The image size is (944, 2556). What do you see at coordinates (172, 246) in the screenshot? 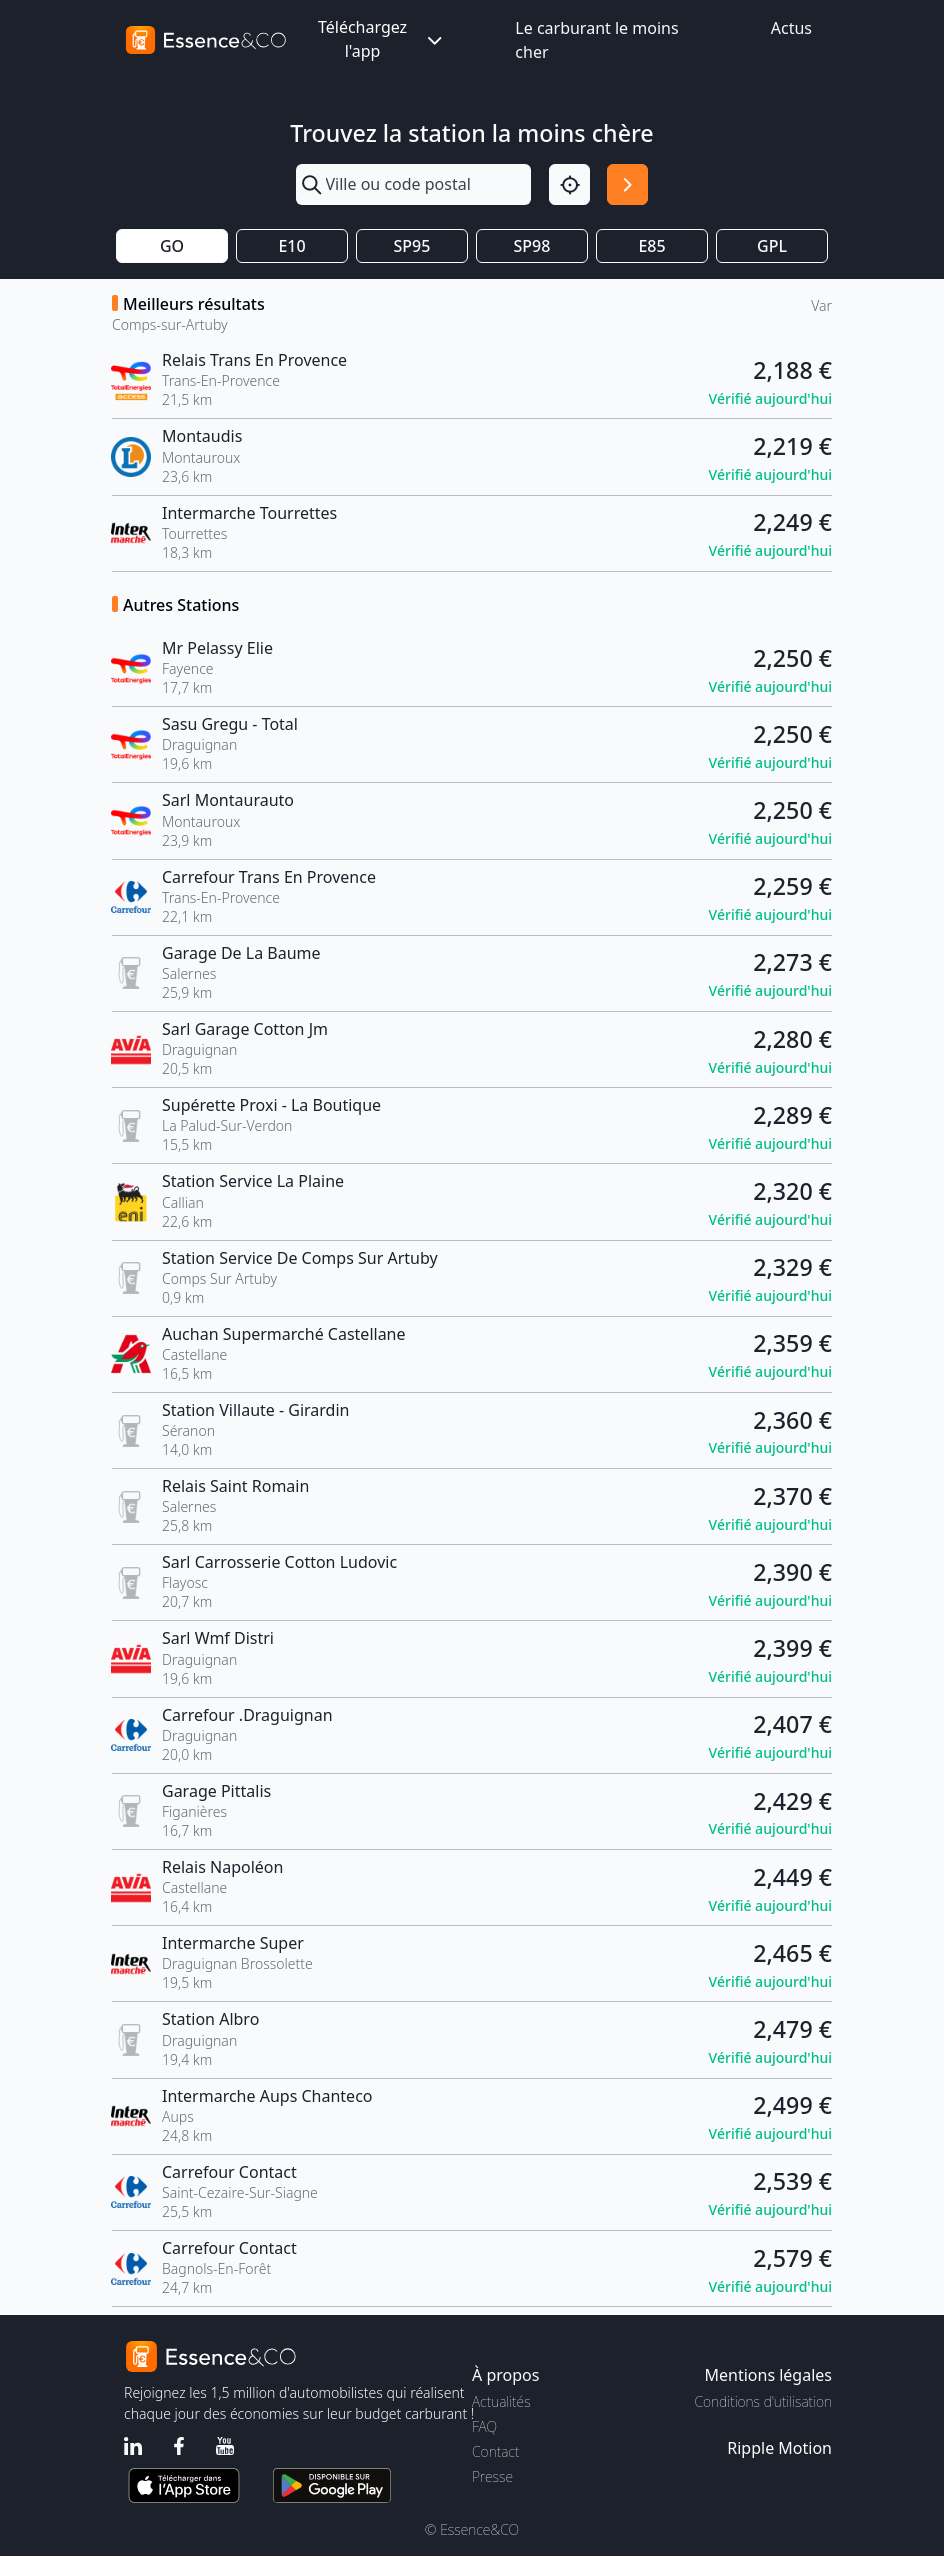
I see `GO` at bounding box center [172, 246].